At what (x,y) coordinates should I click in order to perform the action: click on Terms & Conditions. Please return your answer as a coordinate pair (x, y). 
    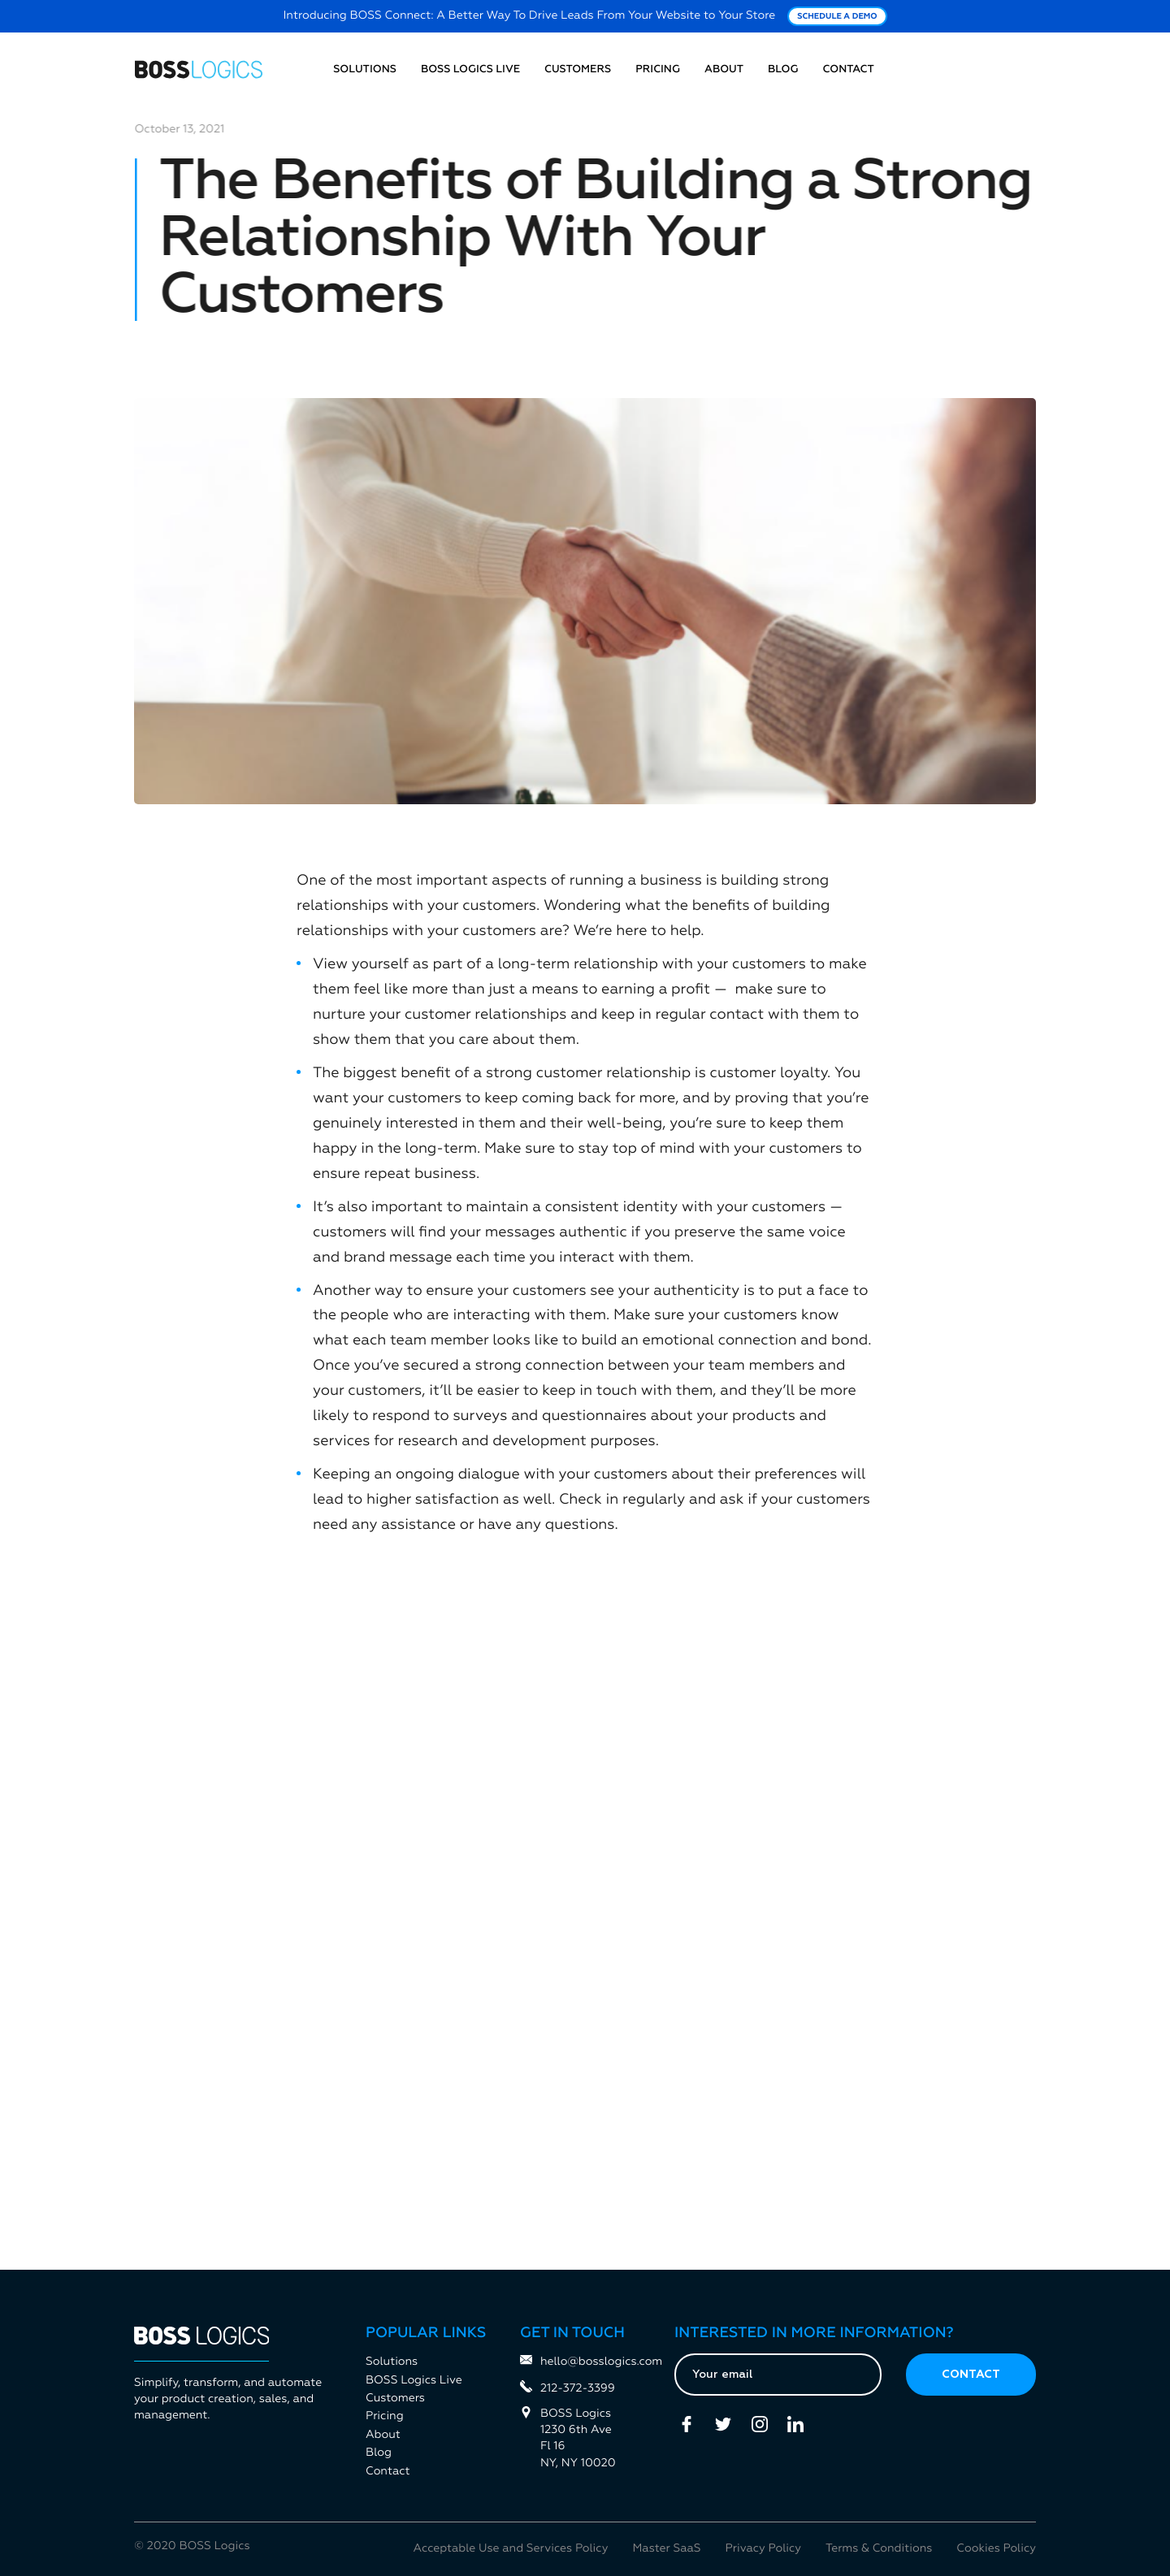
    Looking at the image, I should click on (879, 2549).